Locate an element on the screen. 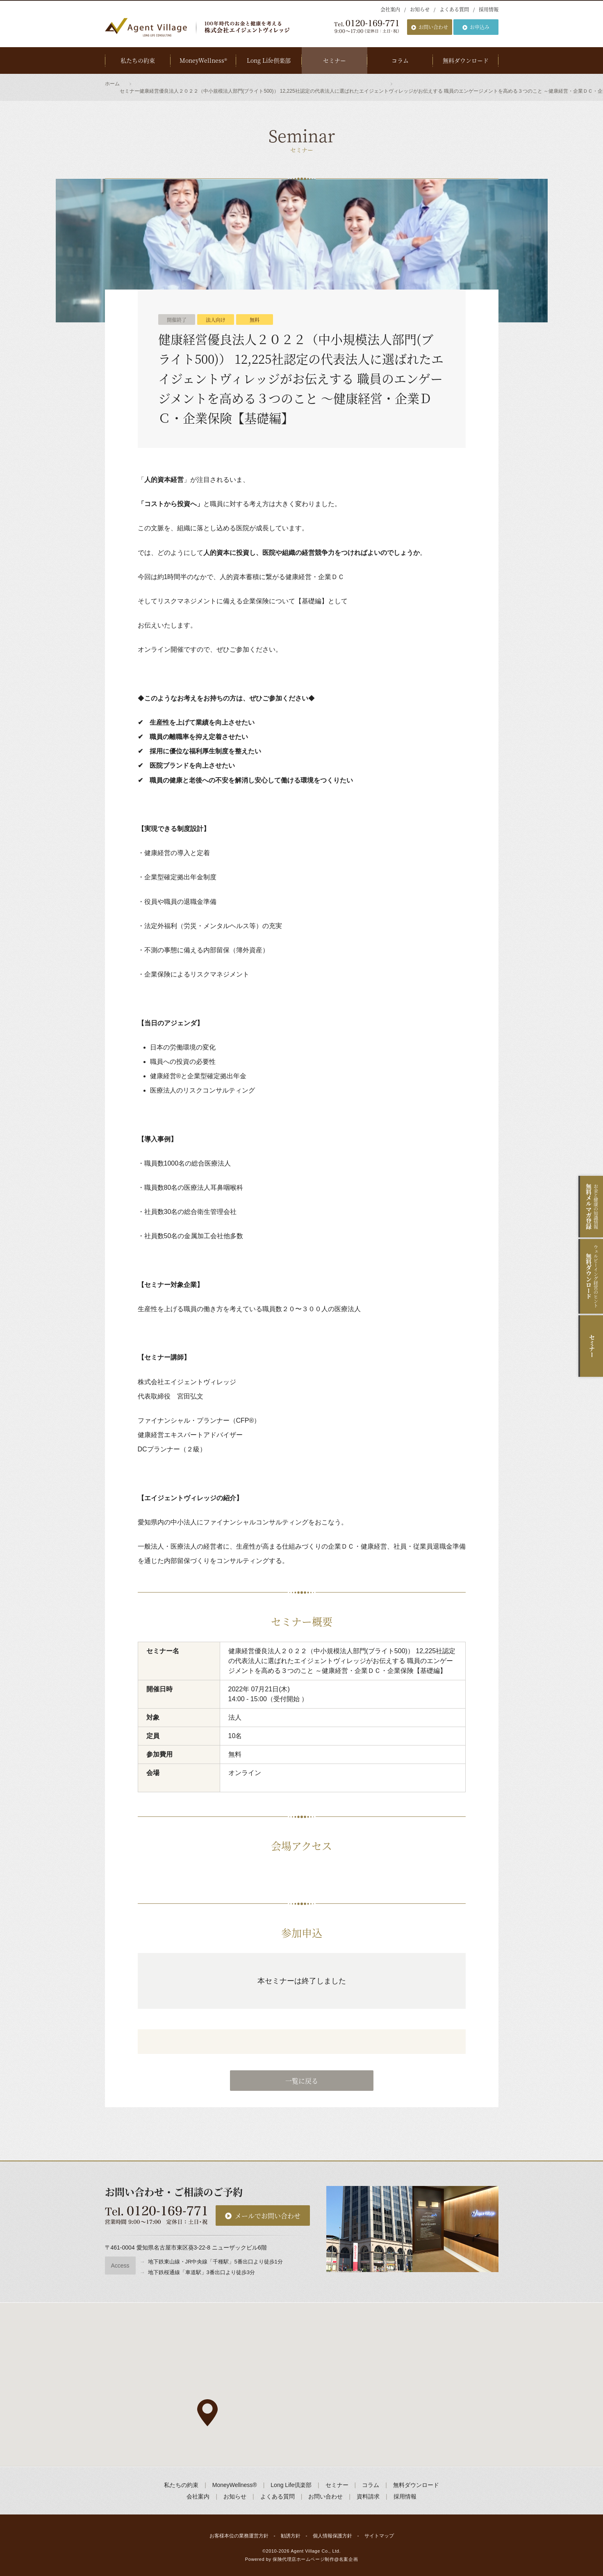 The image size is (603, 2576). お問い合わせ is located at coordinates (433, 26).